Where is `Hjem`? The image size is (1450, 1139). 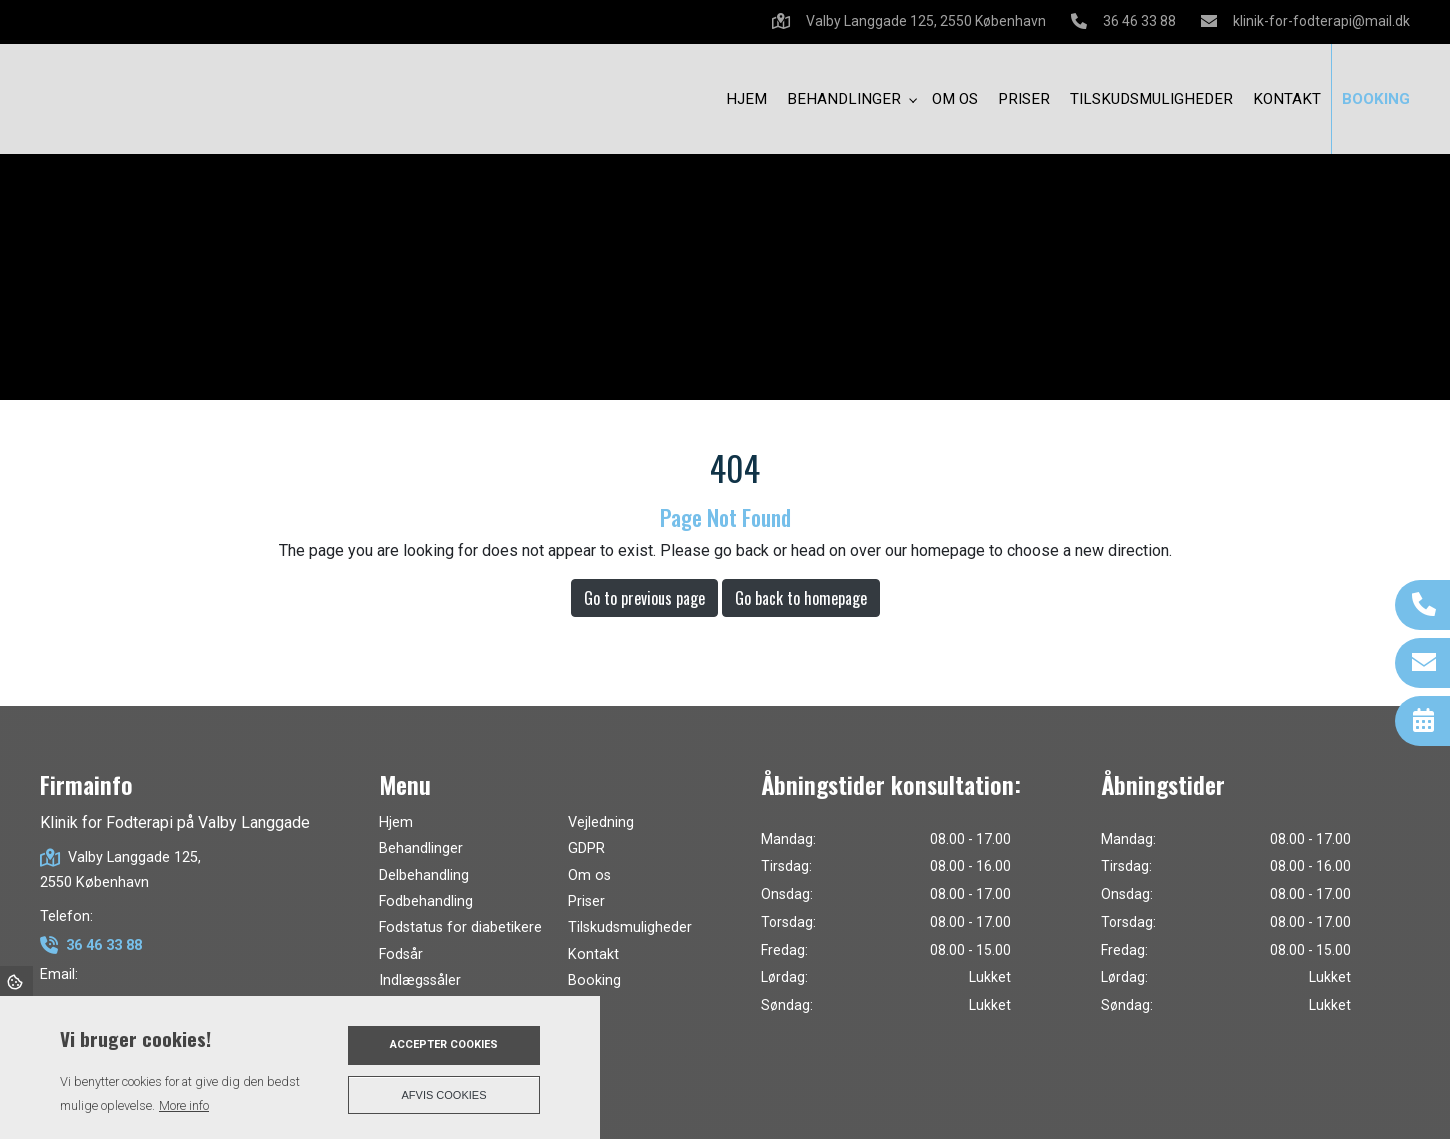
Hjem is located at coordinates (396, 823).